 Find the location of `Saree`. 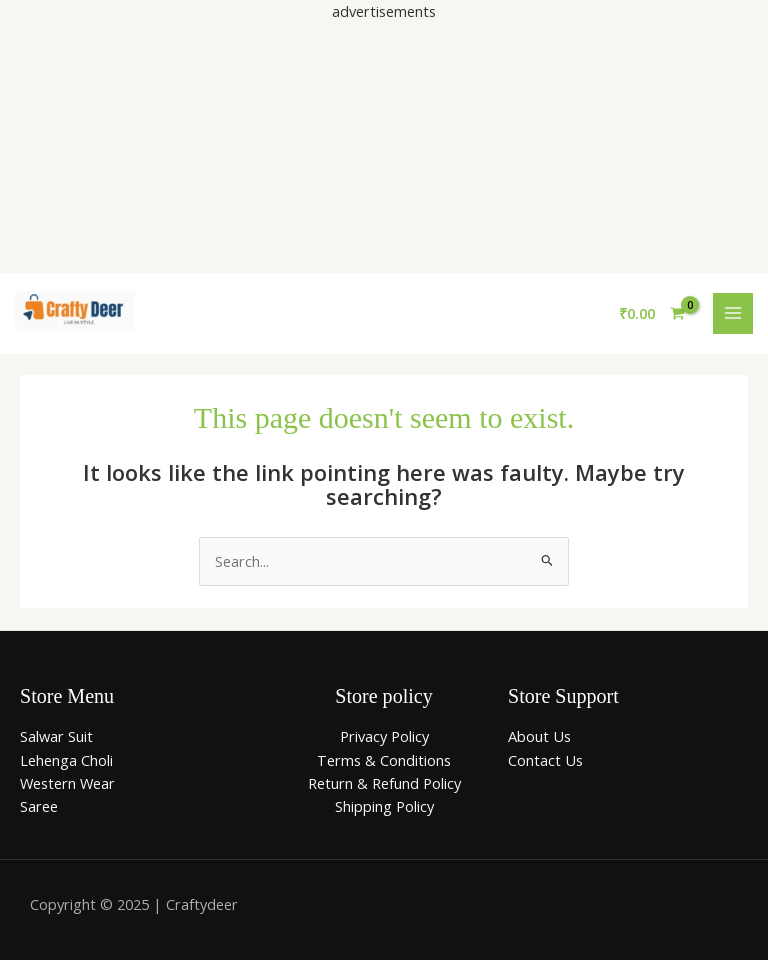

Saree is located at coordinates (39, 806).